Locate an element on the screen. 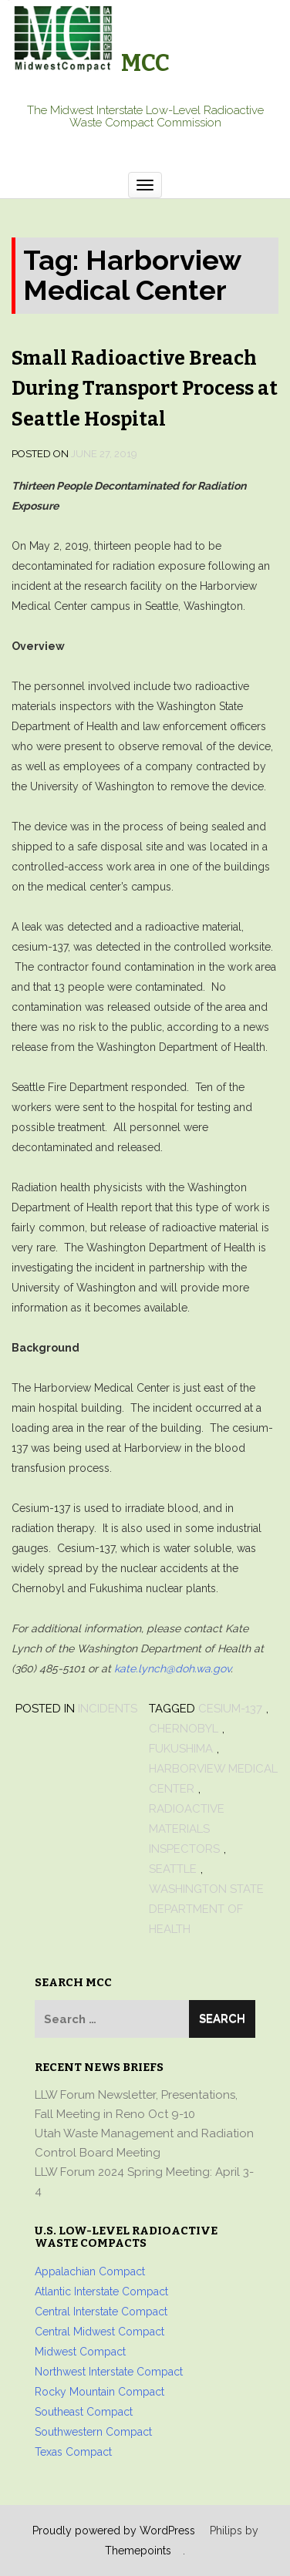  Appalachian Compact is located at coordinates (90, 2271).